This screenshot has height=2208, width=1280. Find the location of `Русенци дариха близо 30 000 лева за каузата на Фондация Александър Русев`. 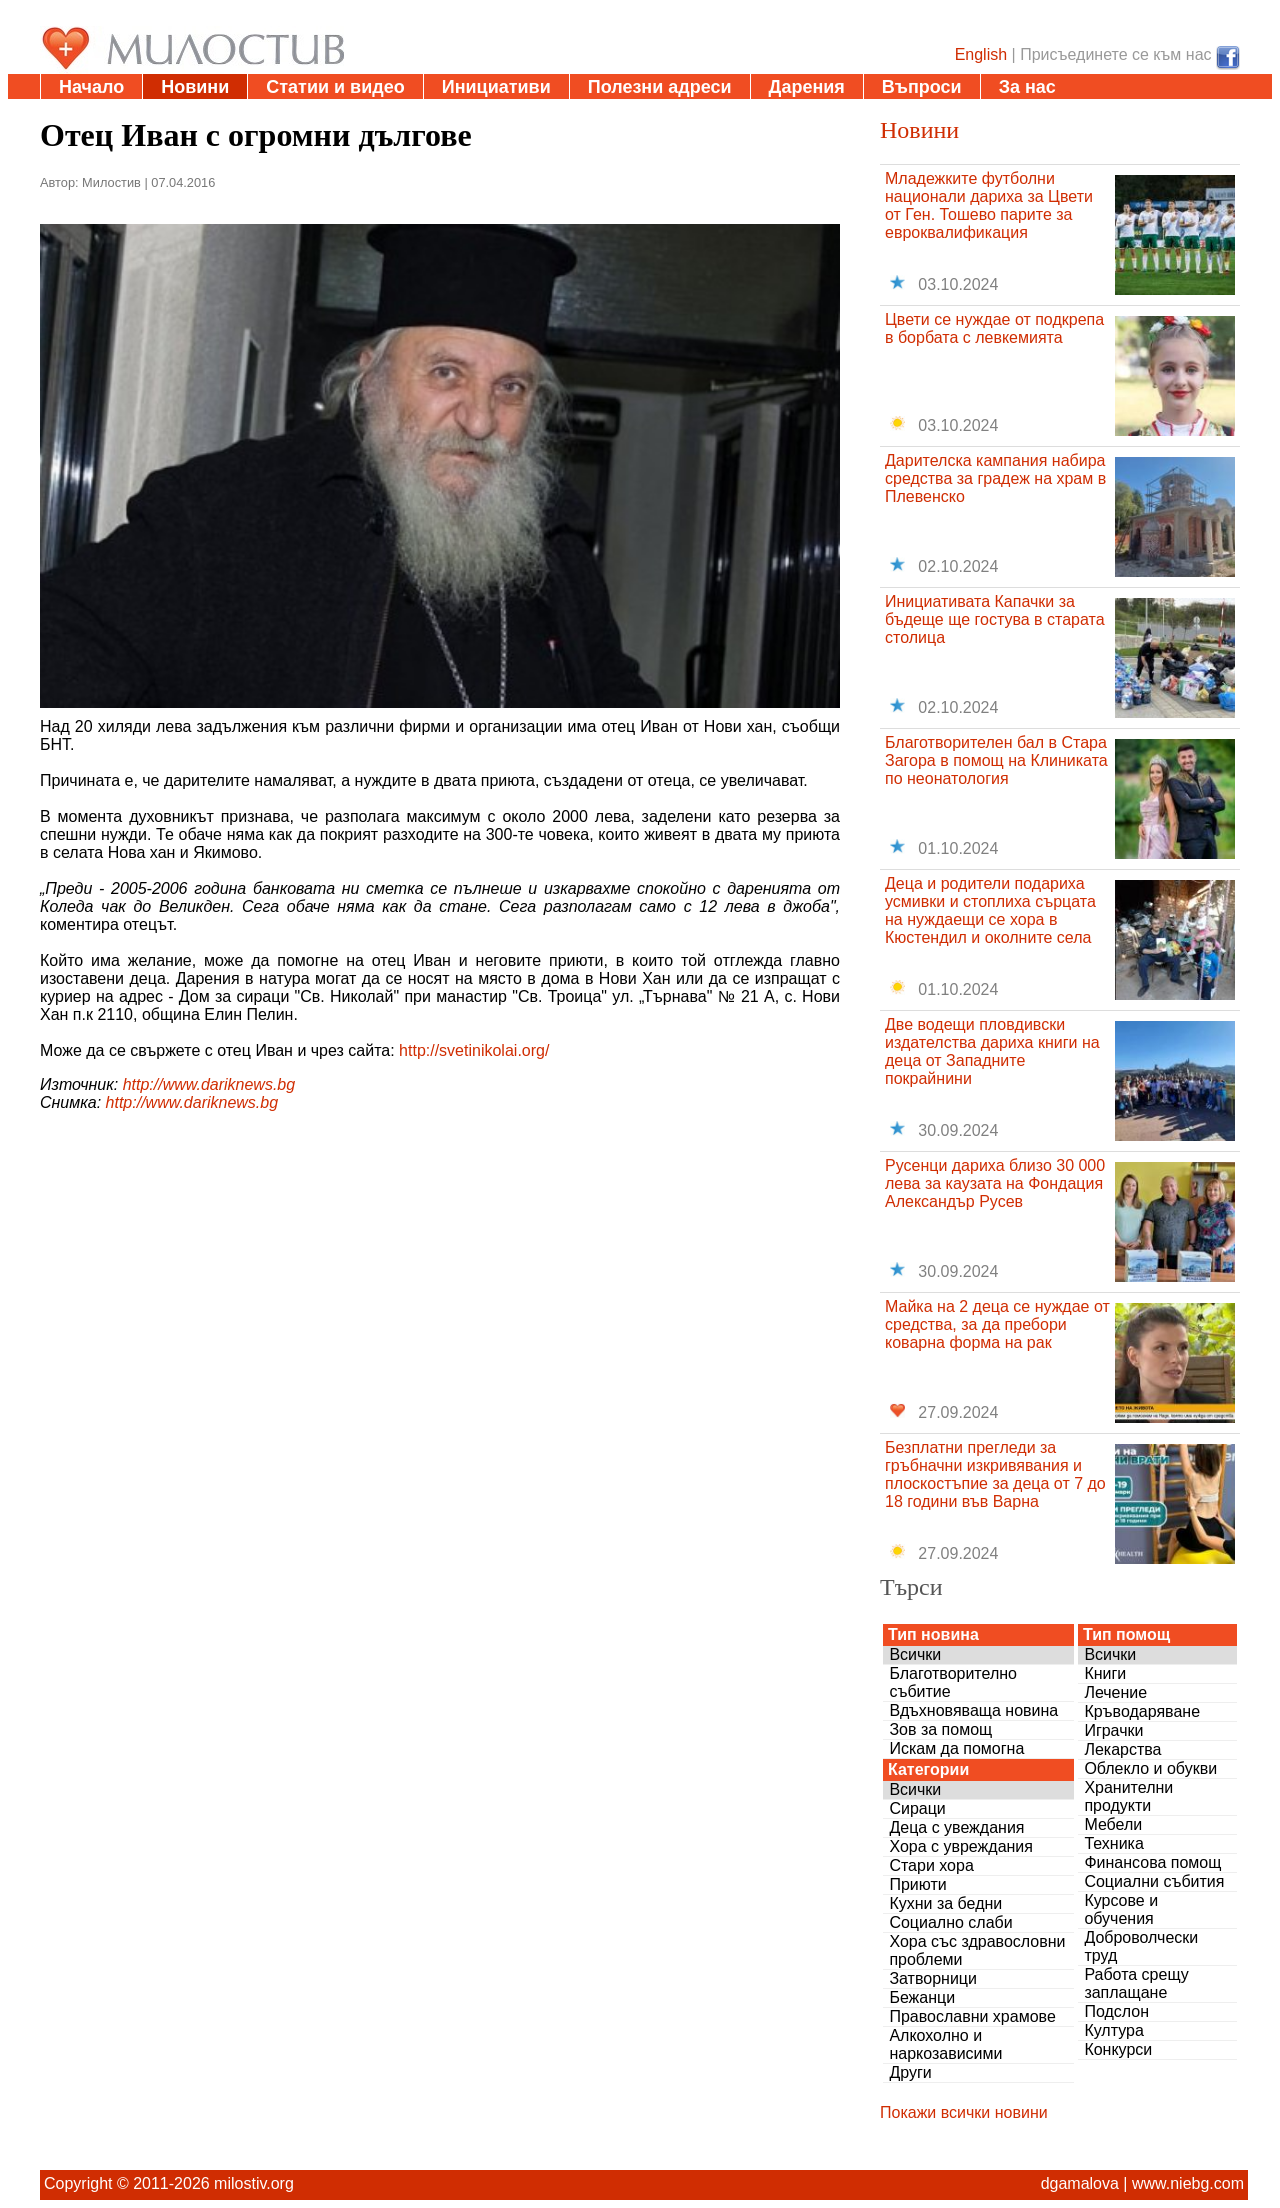

Русенци дариха близо 30 000 лева за каузата на Фондация Александър Русев is located at coordinates (995, 1183).